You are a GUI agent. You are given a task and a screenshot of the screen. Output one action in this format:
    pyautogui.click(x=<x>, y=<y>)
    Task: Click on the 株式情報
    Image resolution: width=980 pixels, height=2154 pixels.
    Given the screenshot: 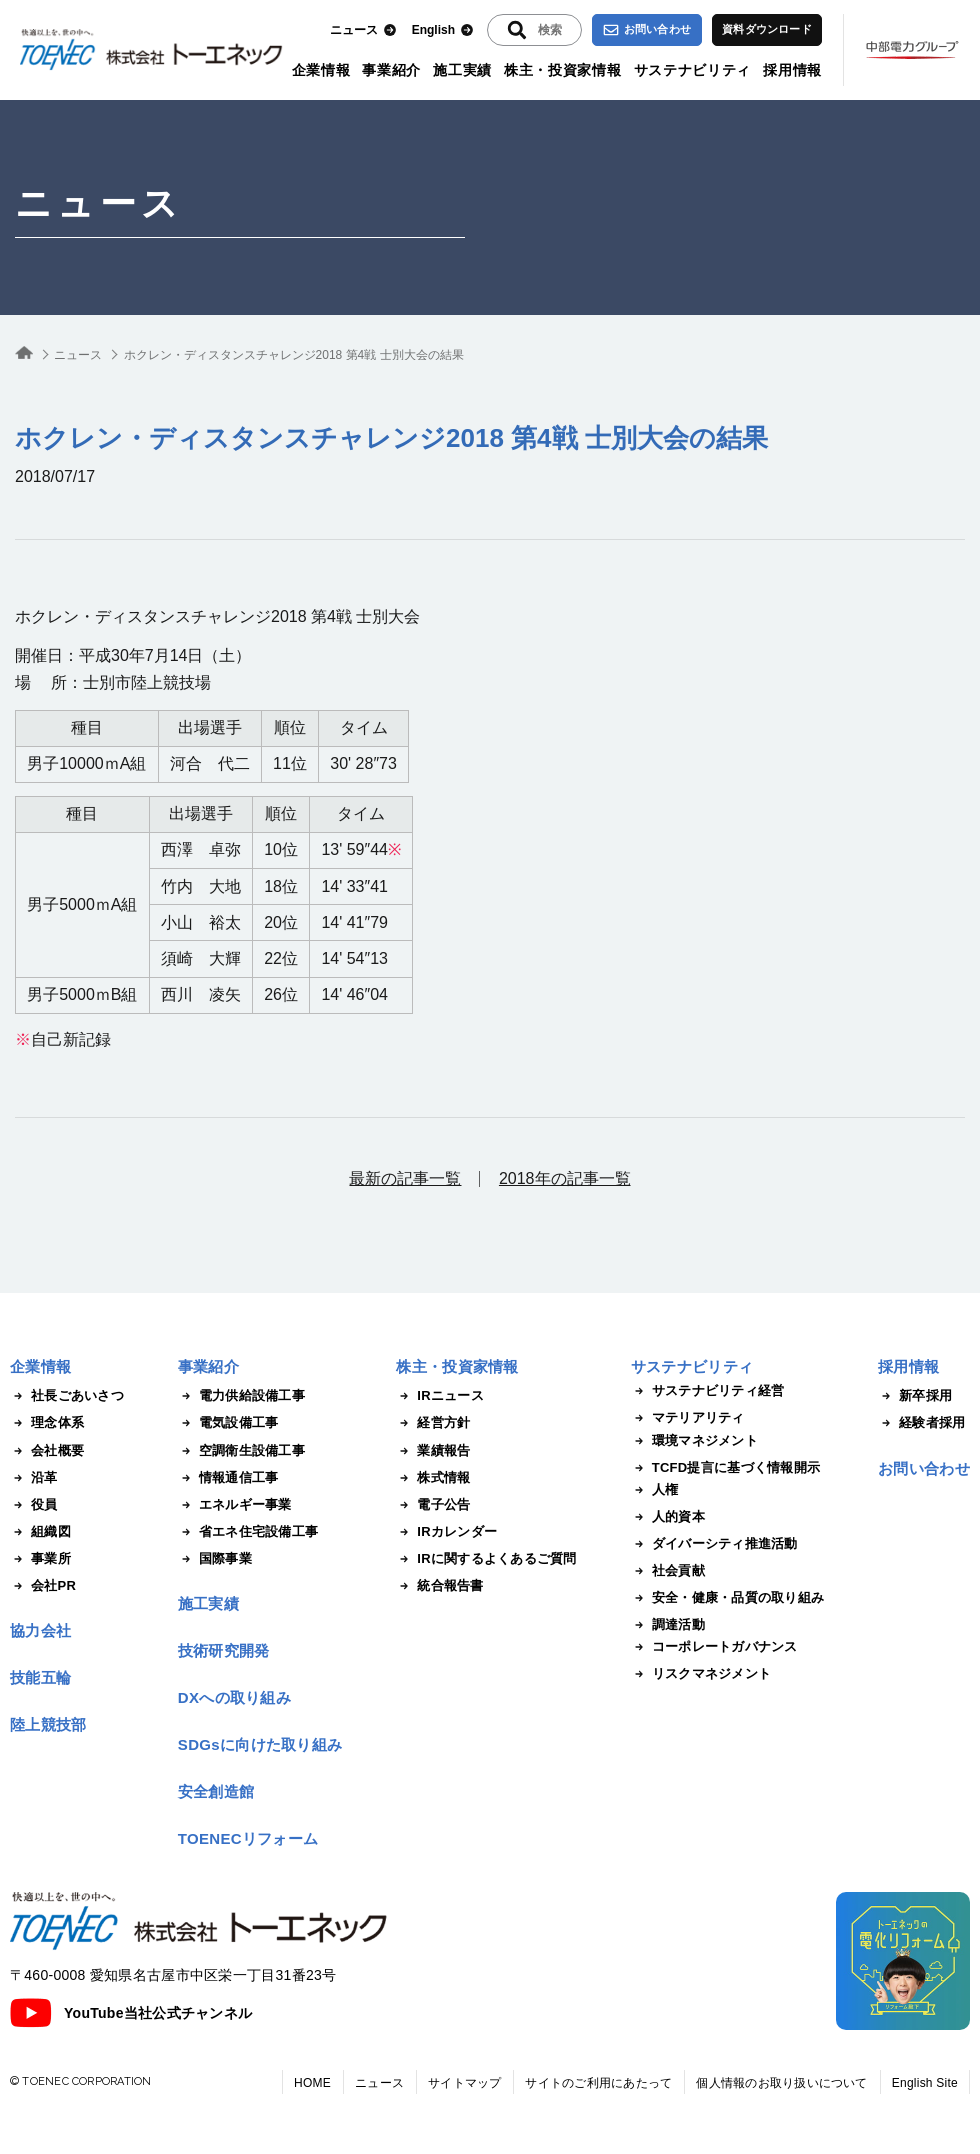 What is the action you would take?
    pyautogui.click(x=433, y=1478)
    